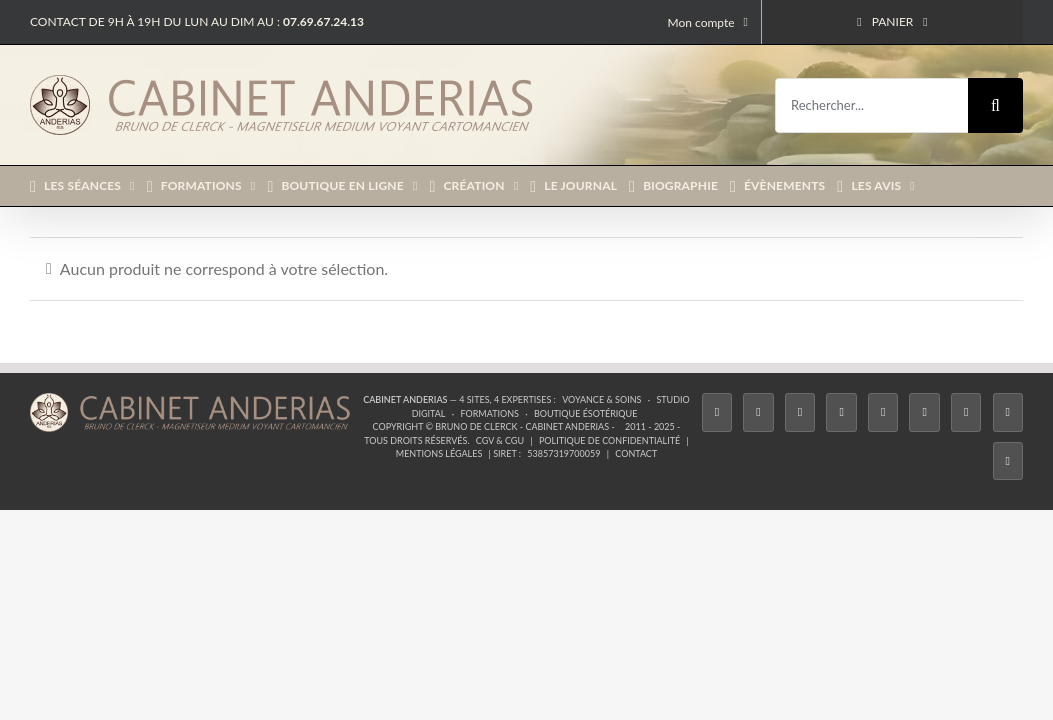 This screenshot has height=720, width=1053. What do you see at coordinates (586, 413) in the screenshot?
I see `Boutique ésotérique` at bounding box center [586, 413].